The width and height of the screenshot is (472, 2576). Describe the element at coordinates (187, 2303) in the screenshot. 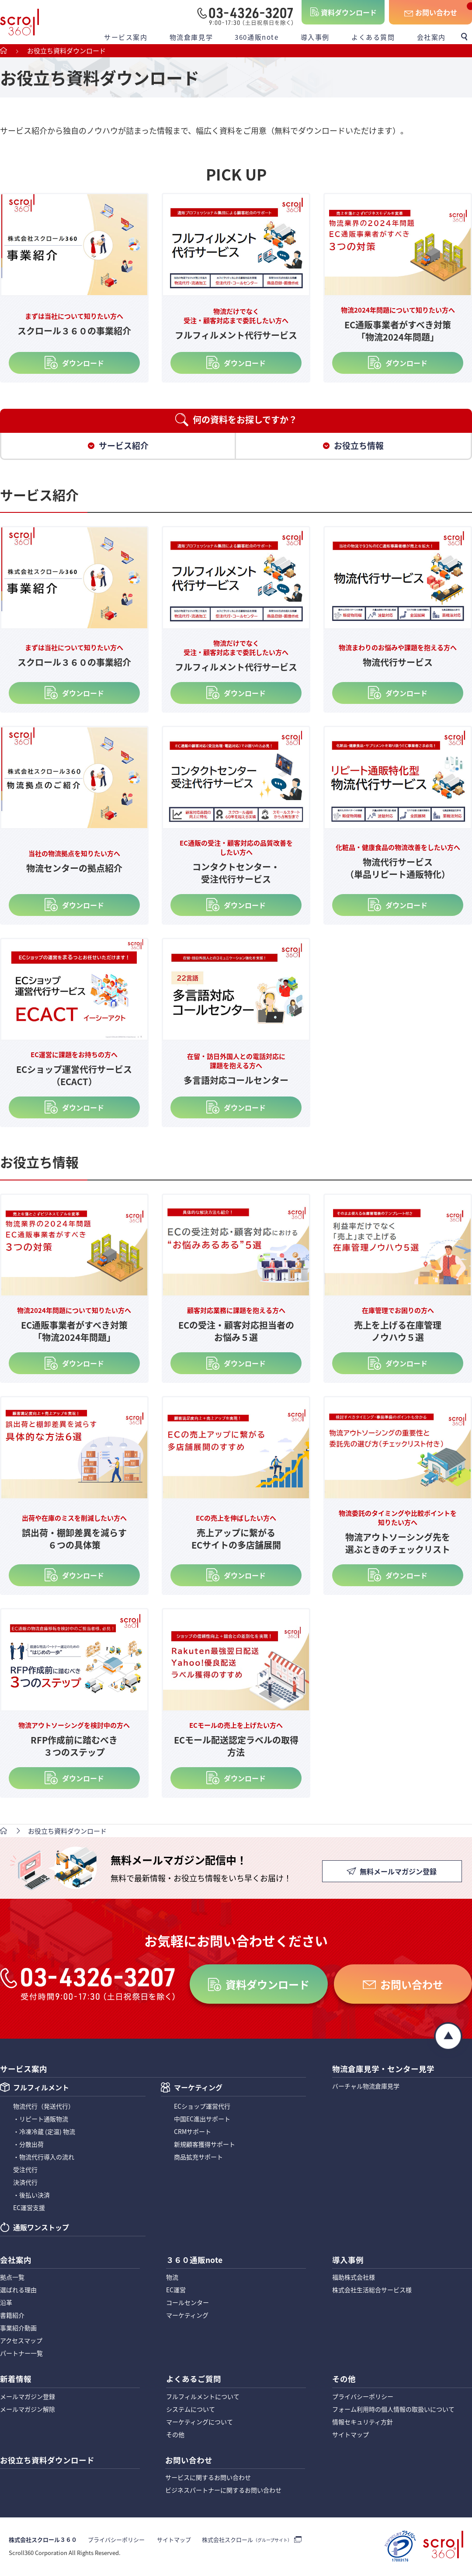

I see `コールセンター` at that location.